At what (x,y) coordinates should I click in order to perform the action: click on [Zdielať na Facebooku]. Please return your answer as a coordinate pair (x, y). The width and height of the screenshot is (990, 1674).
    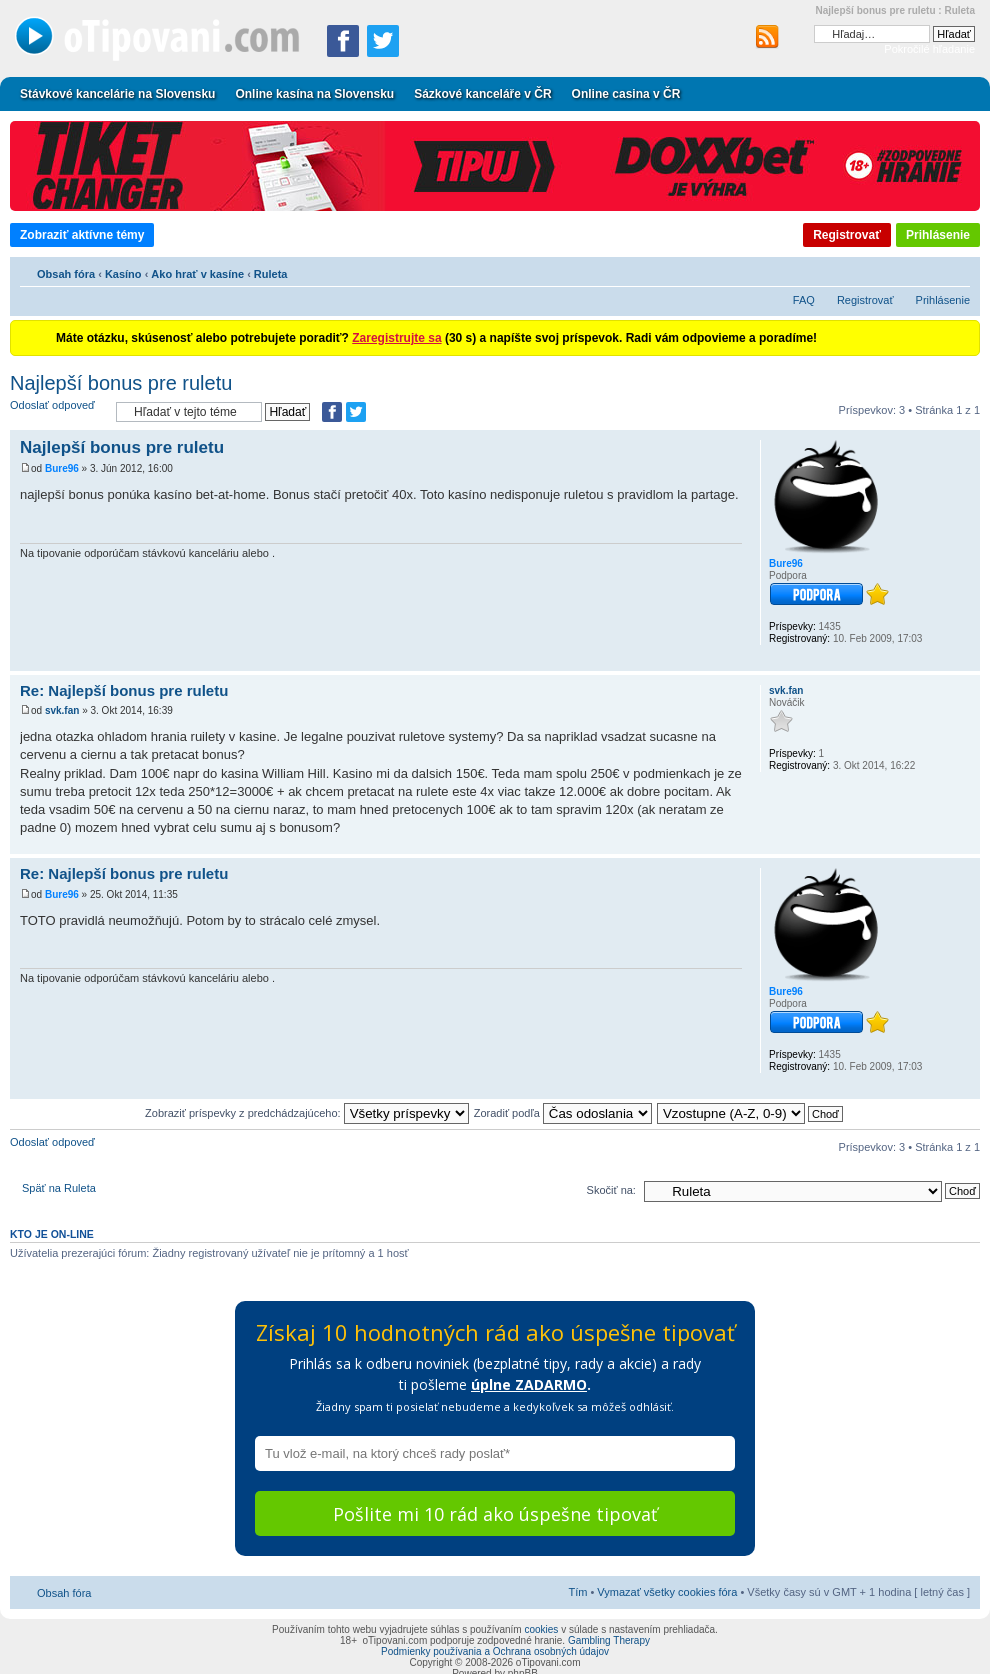
    Looking at the image, I should click on (343, 41).